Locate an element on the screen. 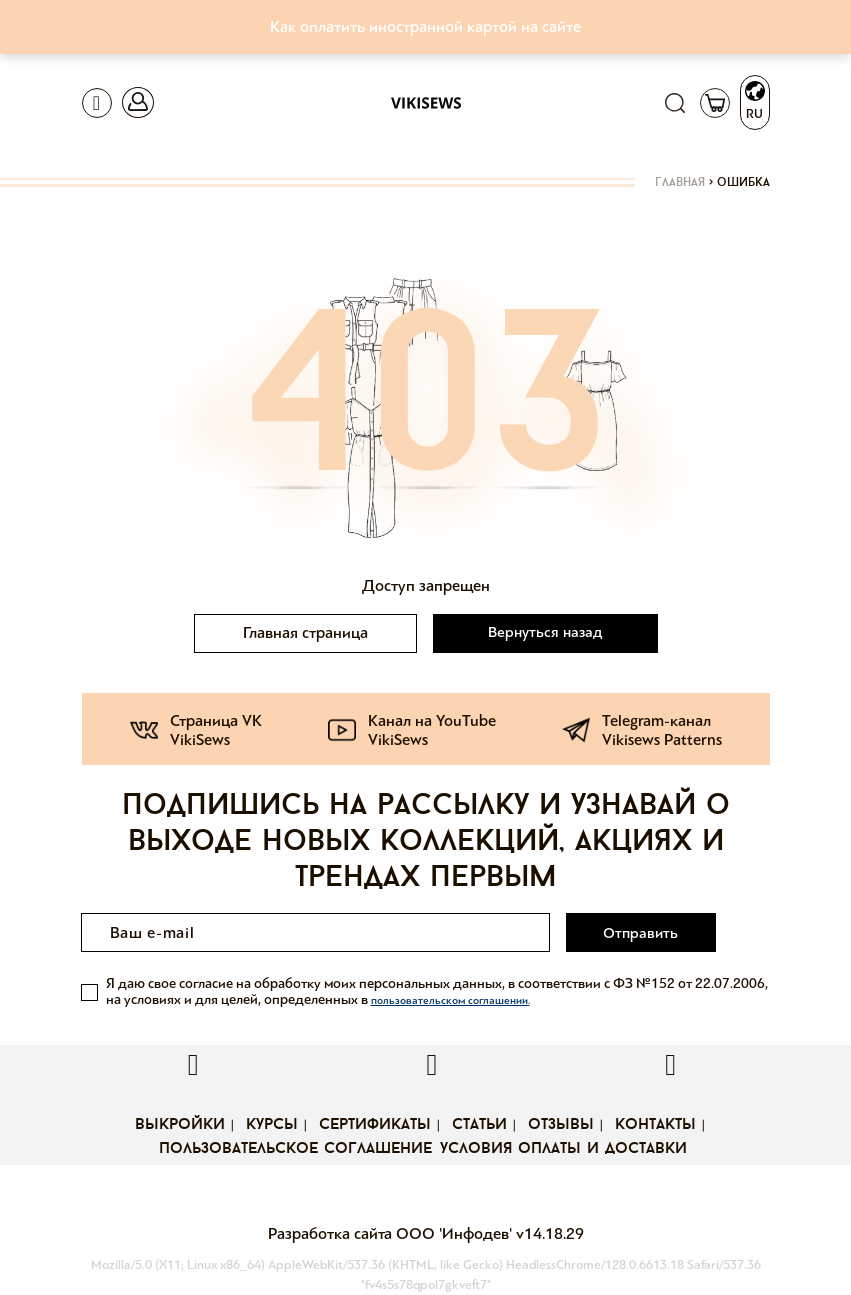  Пользовательское соглашение is located at coordinates (295, 1149).